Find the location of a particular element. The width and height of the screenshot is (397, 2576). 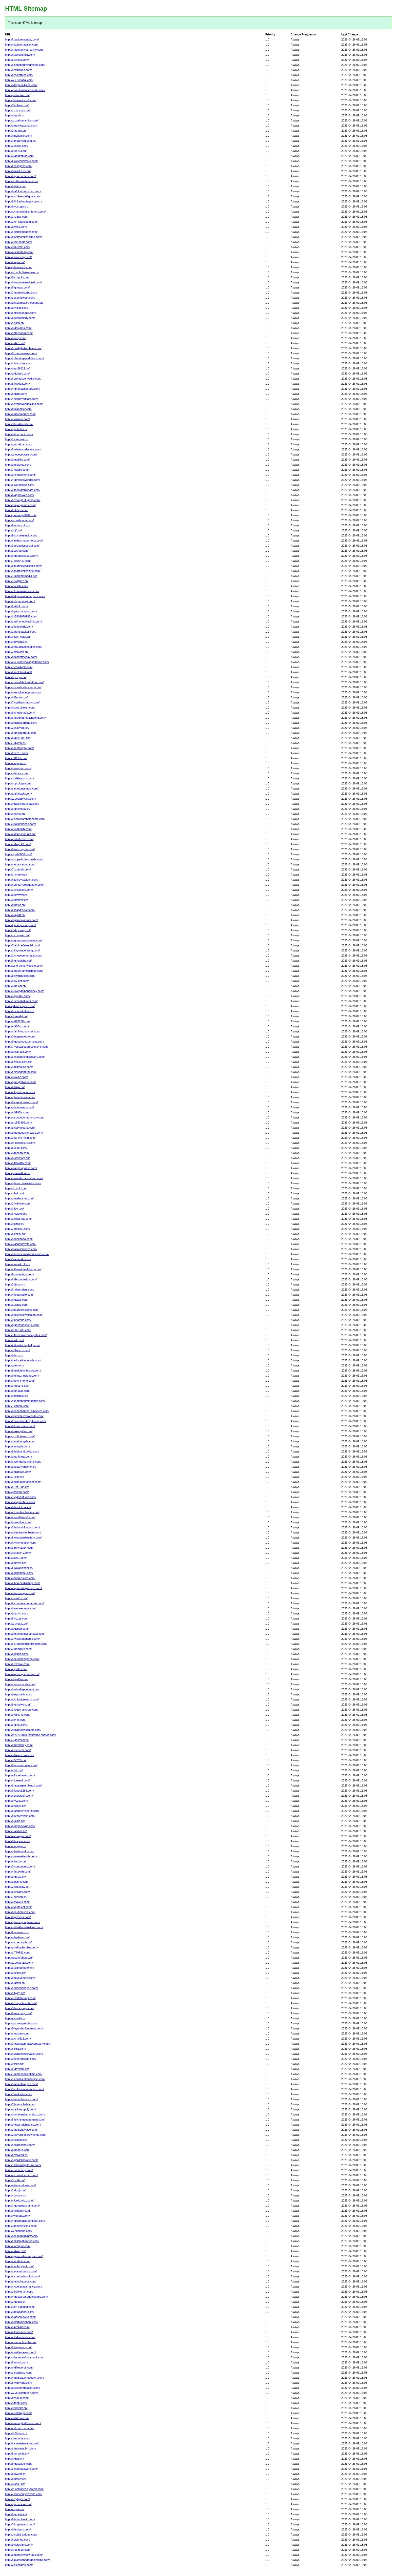

http://j.sswyuan.com/ is located at coordinates (18, 768).